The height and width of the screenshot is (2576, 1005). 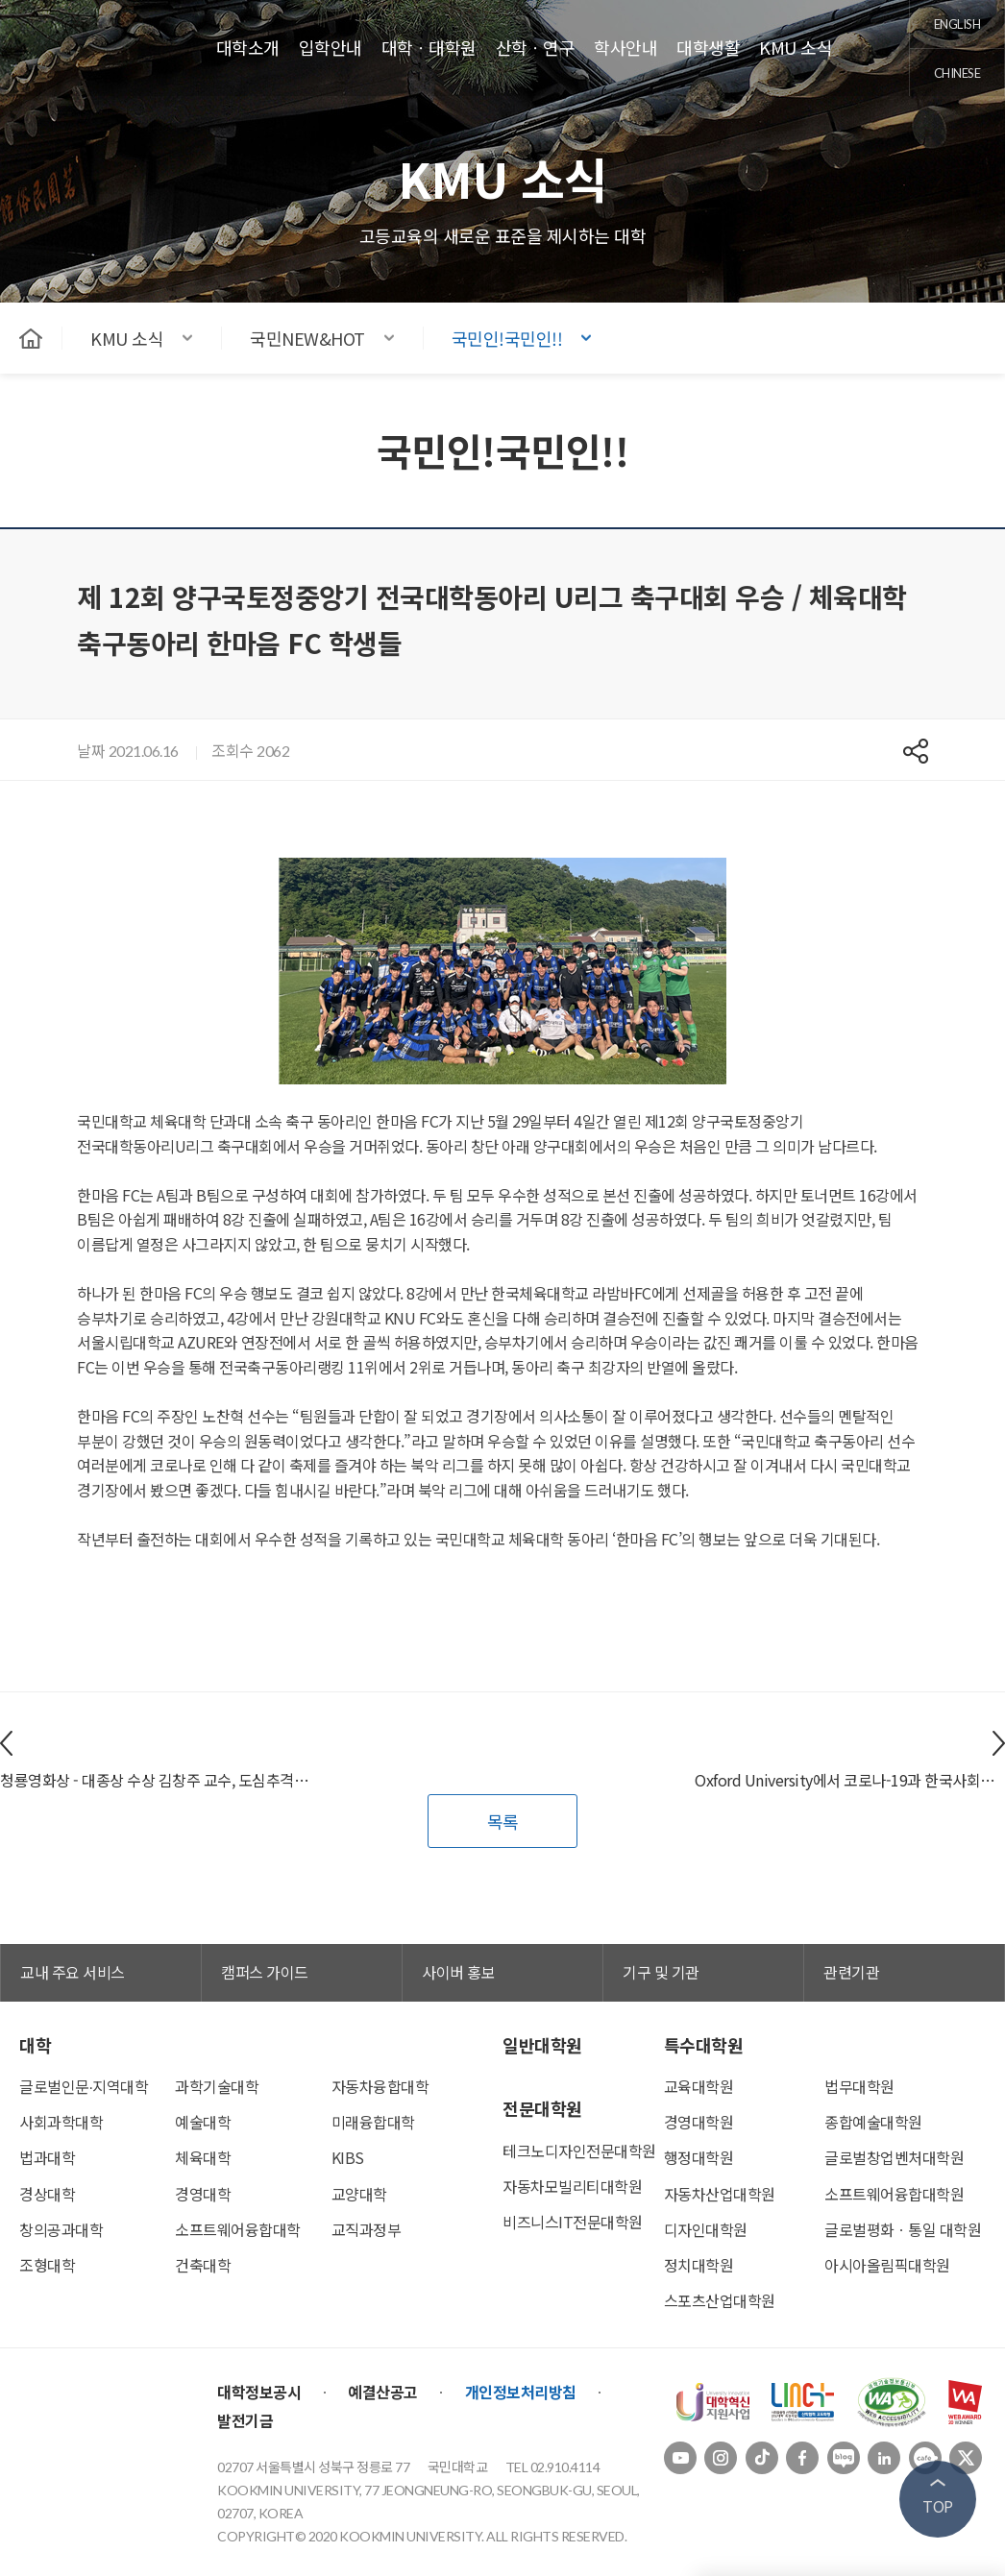 I want to click on 자동차모빌리티대학원, so click(x=572, y=2186).